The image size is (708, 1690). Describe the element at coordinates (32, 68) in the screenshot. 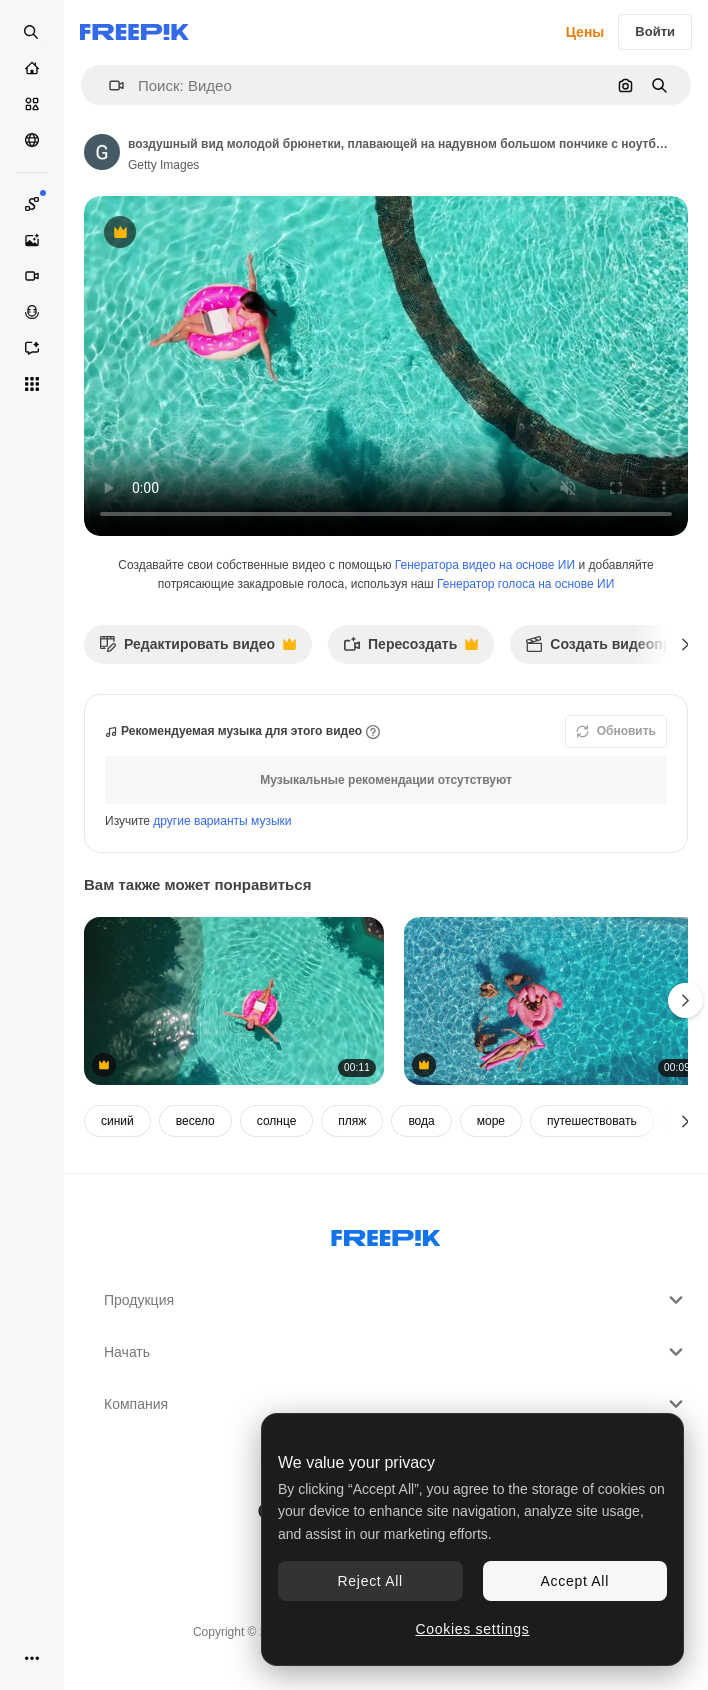

I see `[Главная]` at that location.